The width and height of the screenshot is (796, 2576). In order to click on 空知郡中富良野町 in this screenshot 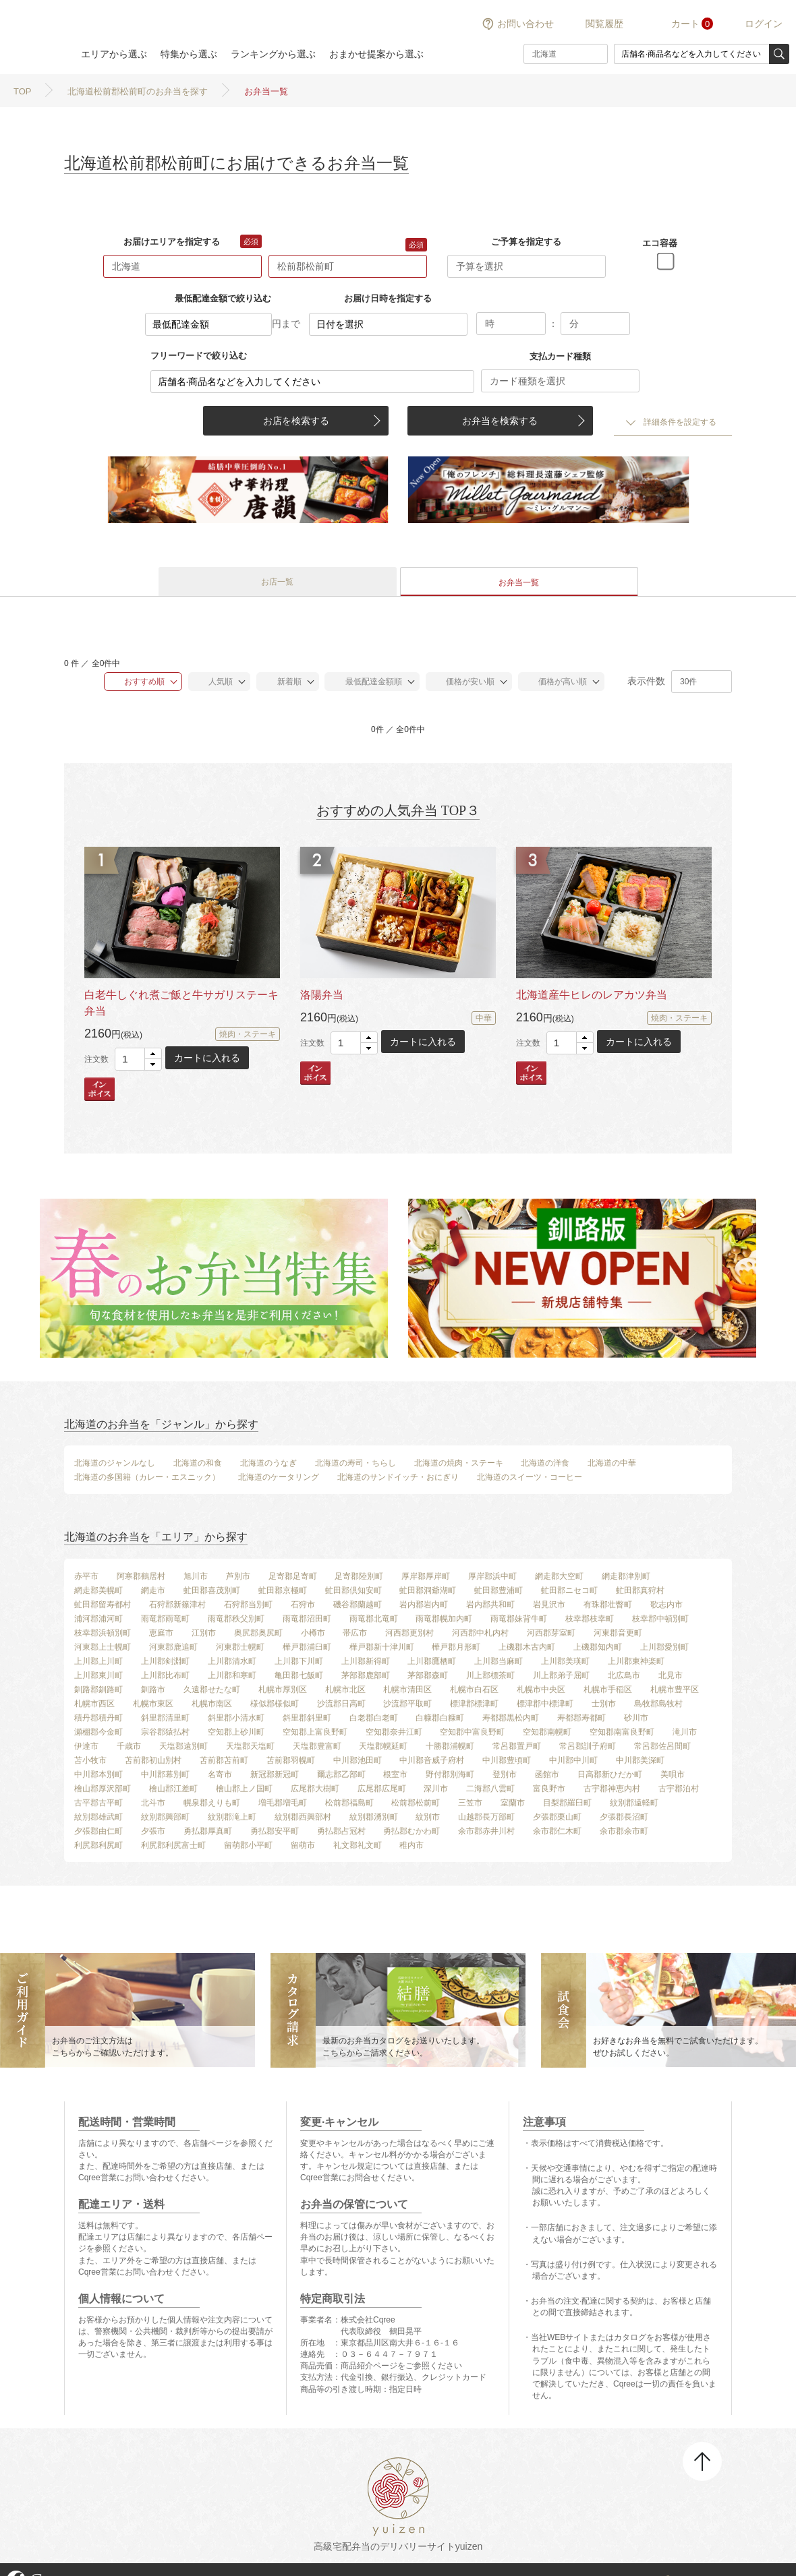, I will do `click(472, 1732)`.